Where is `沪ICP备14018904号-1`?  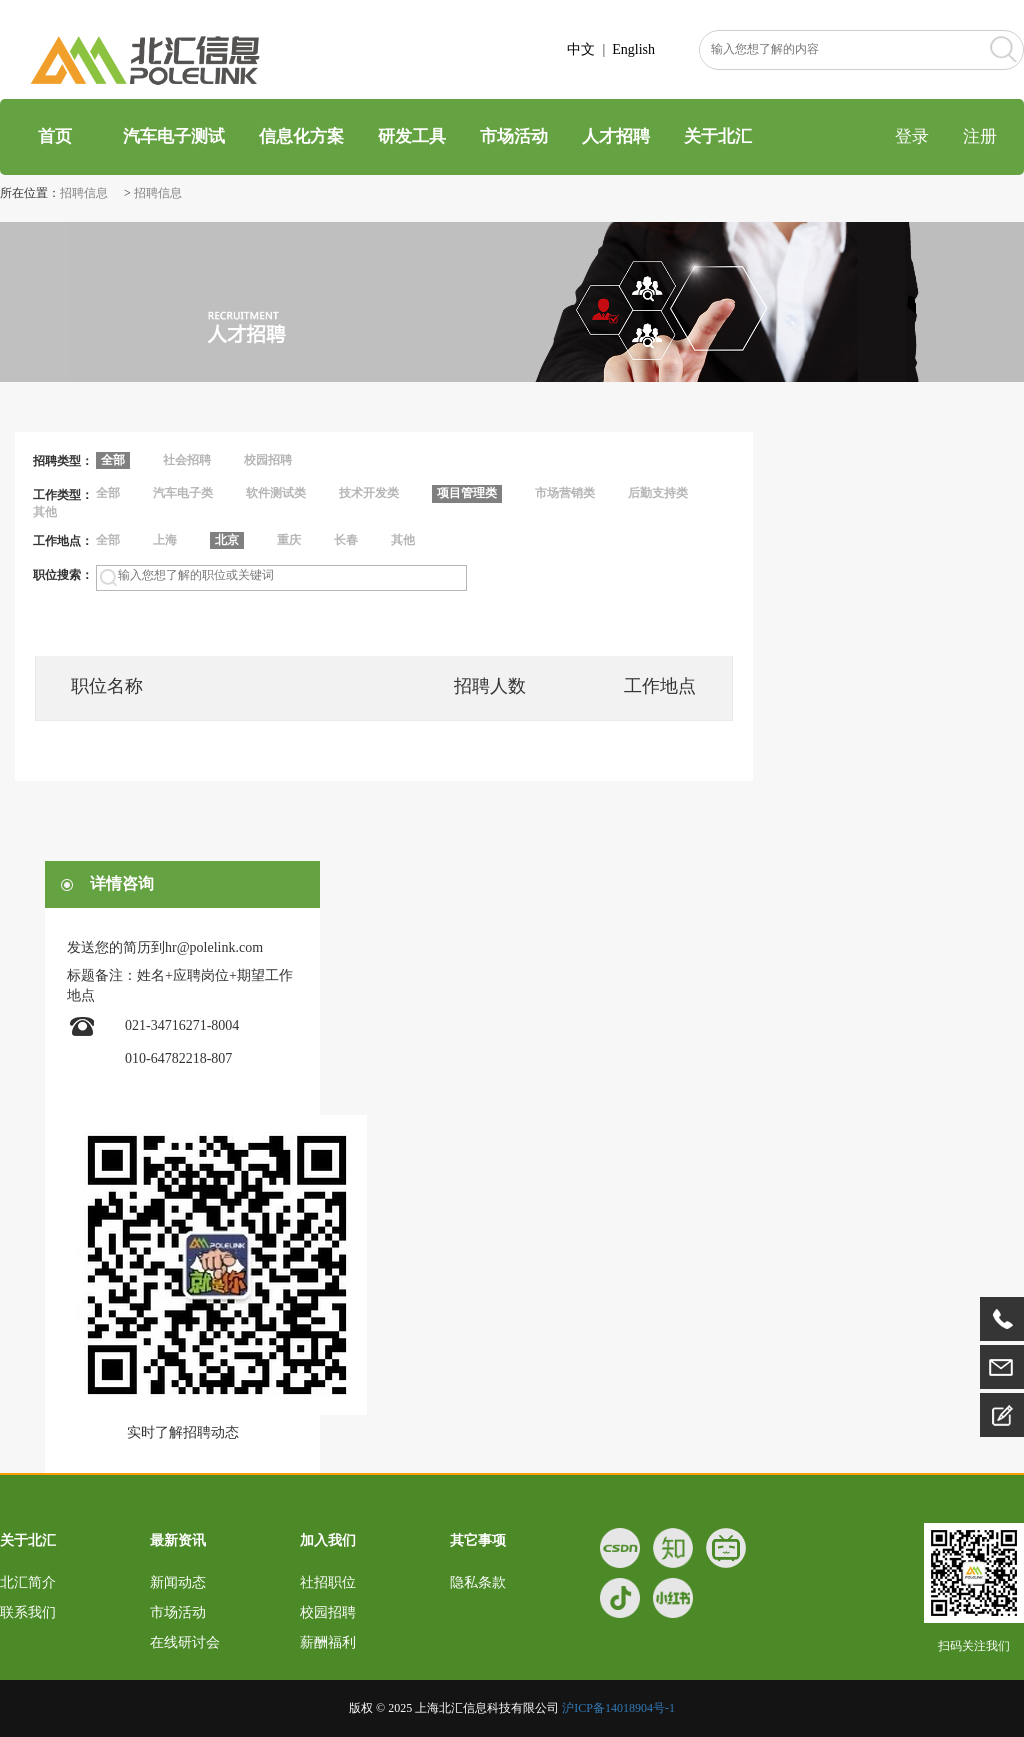
沪ICP备14018904号-1 is located at coordinates (618, 1708).